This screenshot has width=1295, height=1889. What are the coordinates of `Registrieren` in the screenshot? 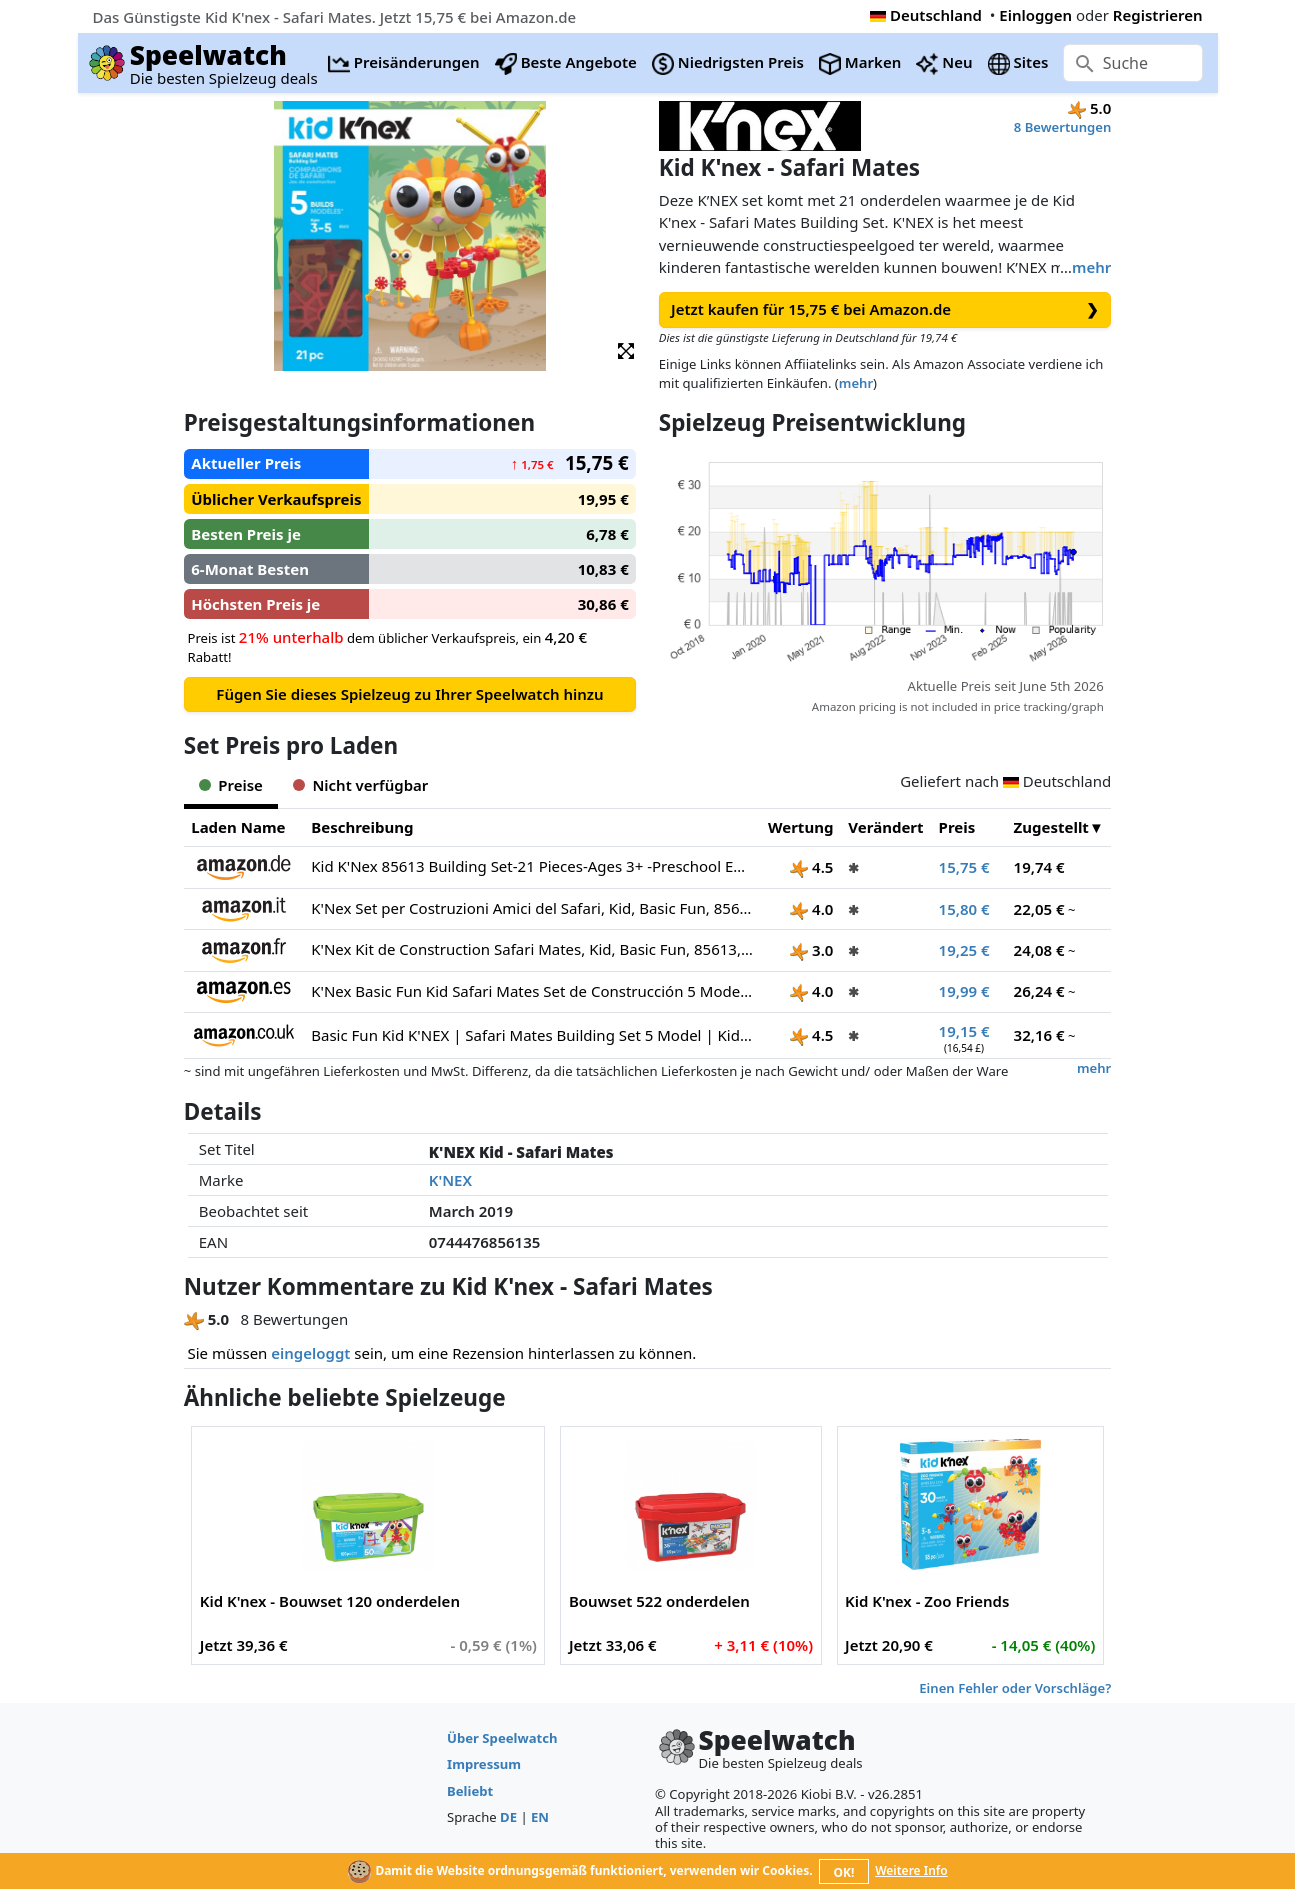 It's located at (1158, 15).